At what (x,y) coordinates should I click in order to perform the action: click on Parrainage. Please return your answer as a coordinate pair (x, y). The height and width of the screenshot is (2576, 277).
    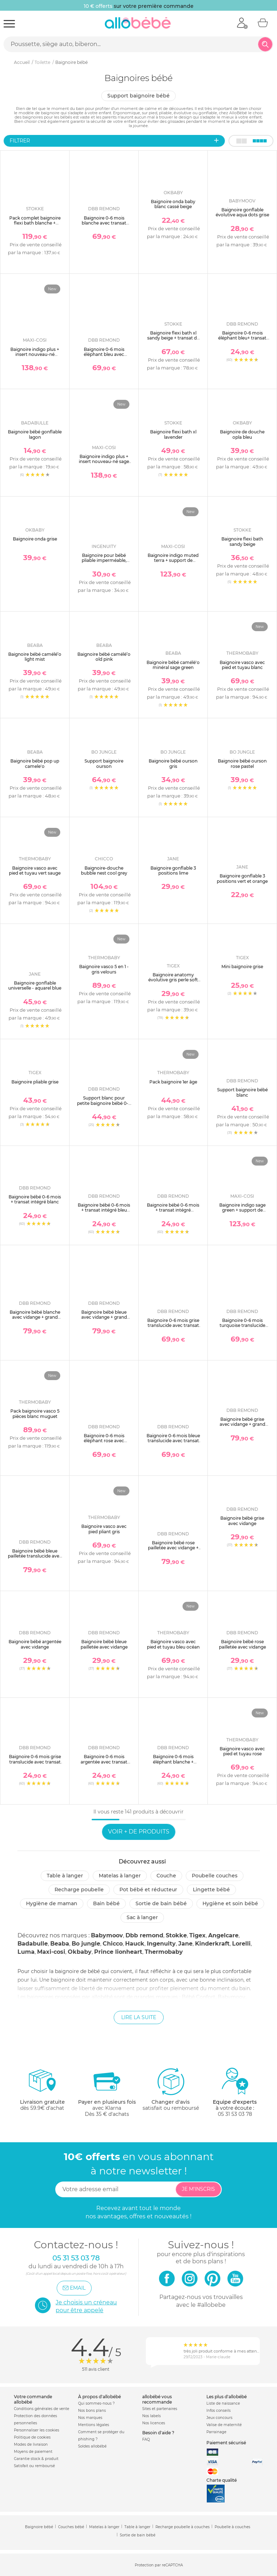
    Looking at the image, I should click on (216, 2432).